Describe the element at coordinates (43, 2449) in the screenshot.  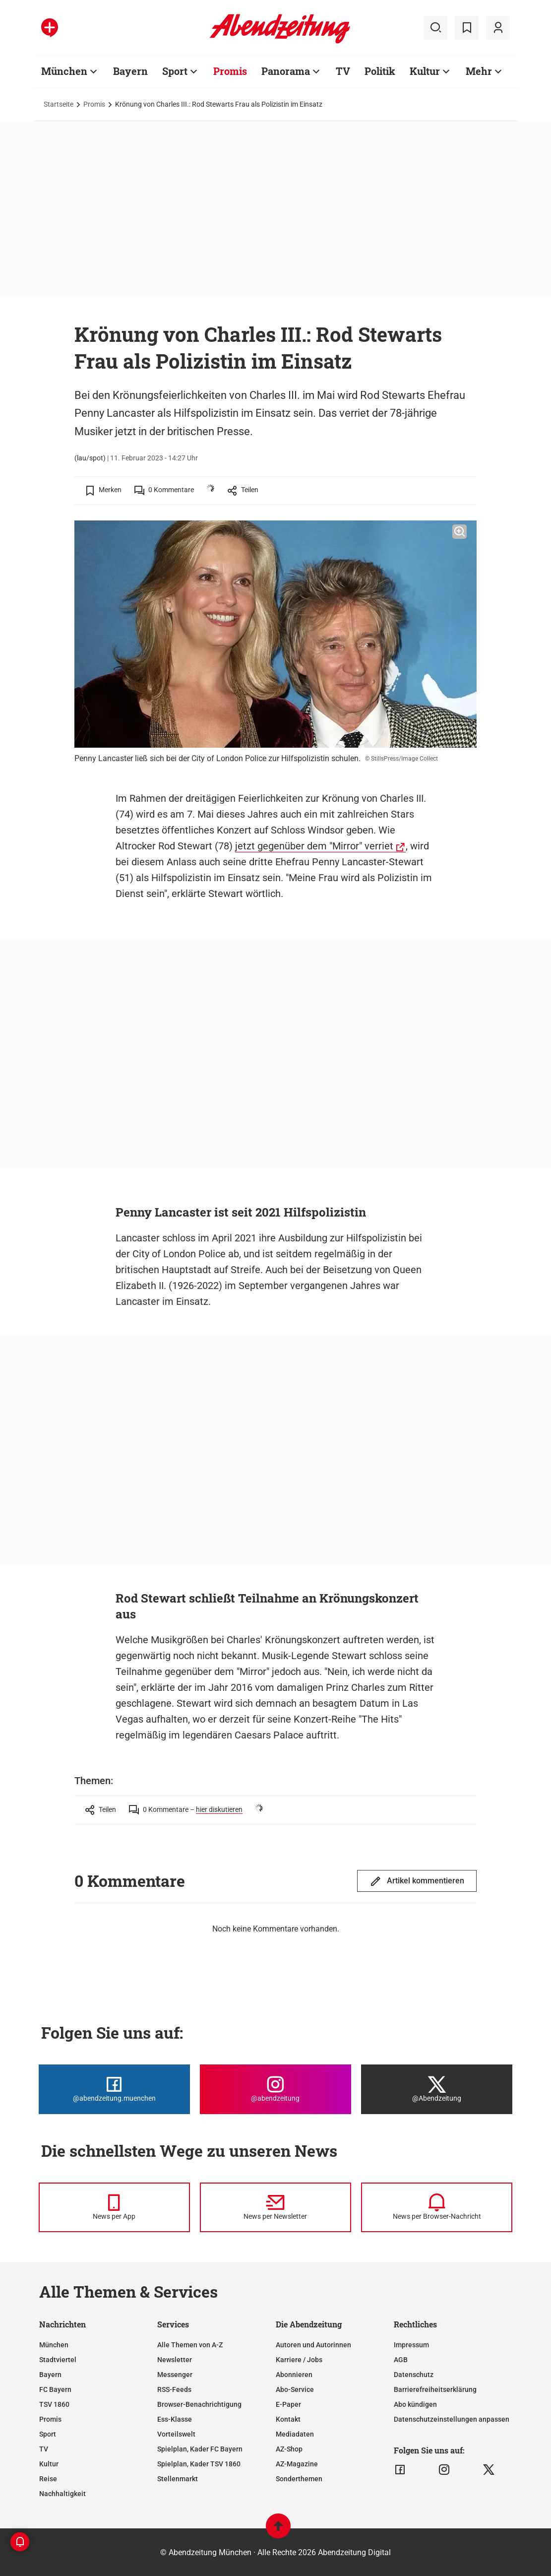
I see `TV` at that location.